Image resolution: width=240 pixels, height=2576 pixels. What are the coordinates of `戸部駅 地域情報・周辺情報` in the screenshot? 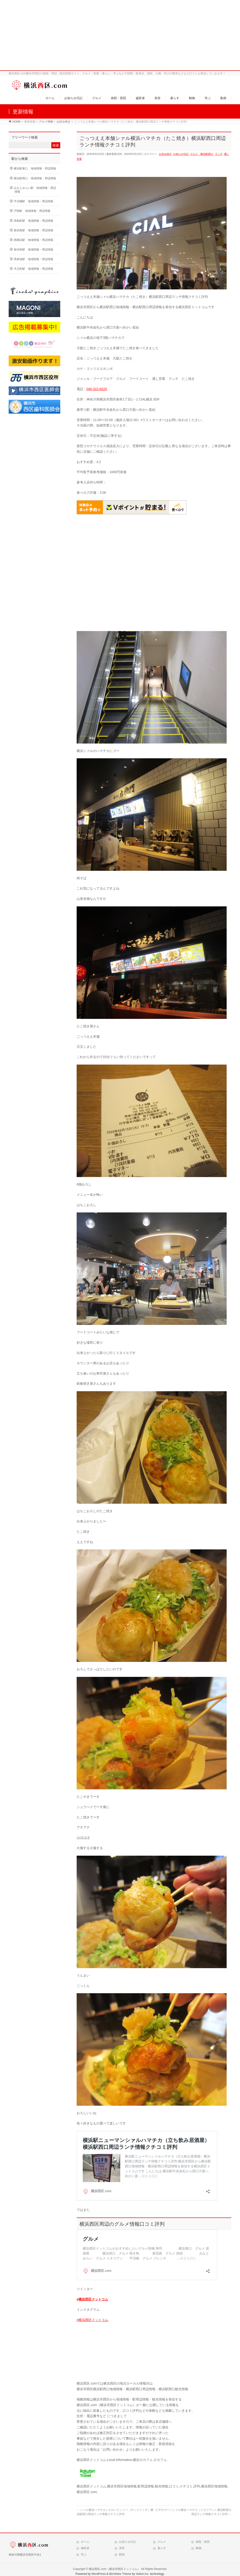 It's located at (32, 211).